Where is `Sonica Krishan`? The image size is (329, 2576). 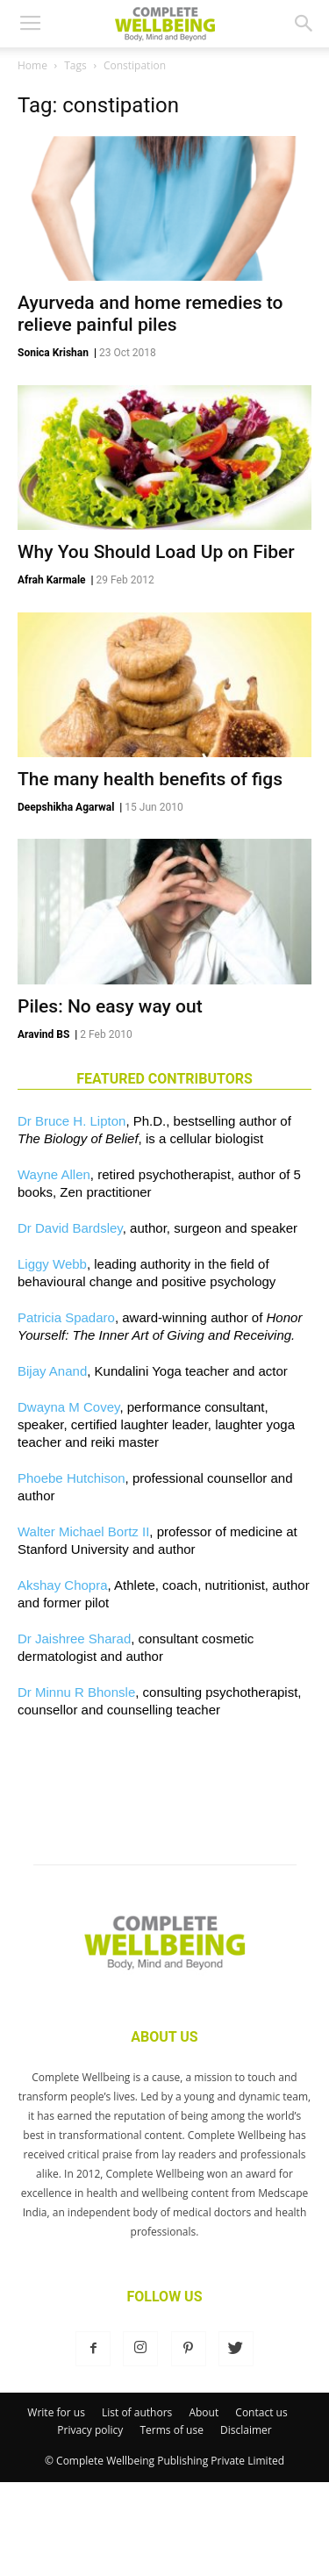
Sonica Krishan is located at coordinates (53, 353).